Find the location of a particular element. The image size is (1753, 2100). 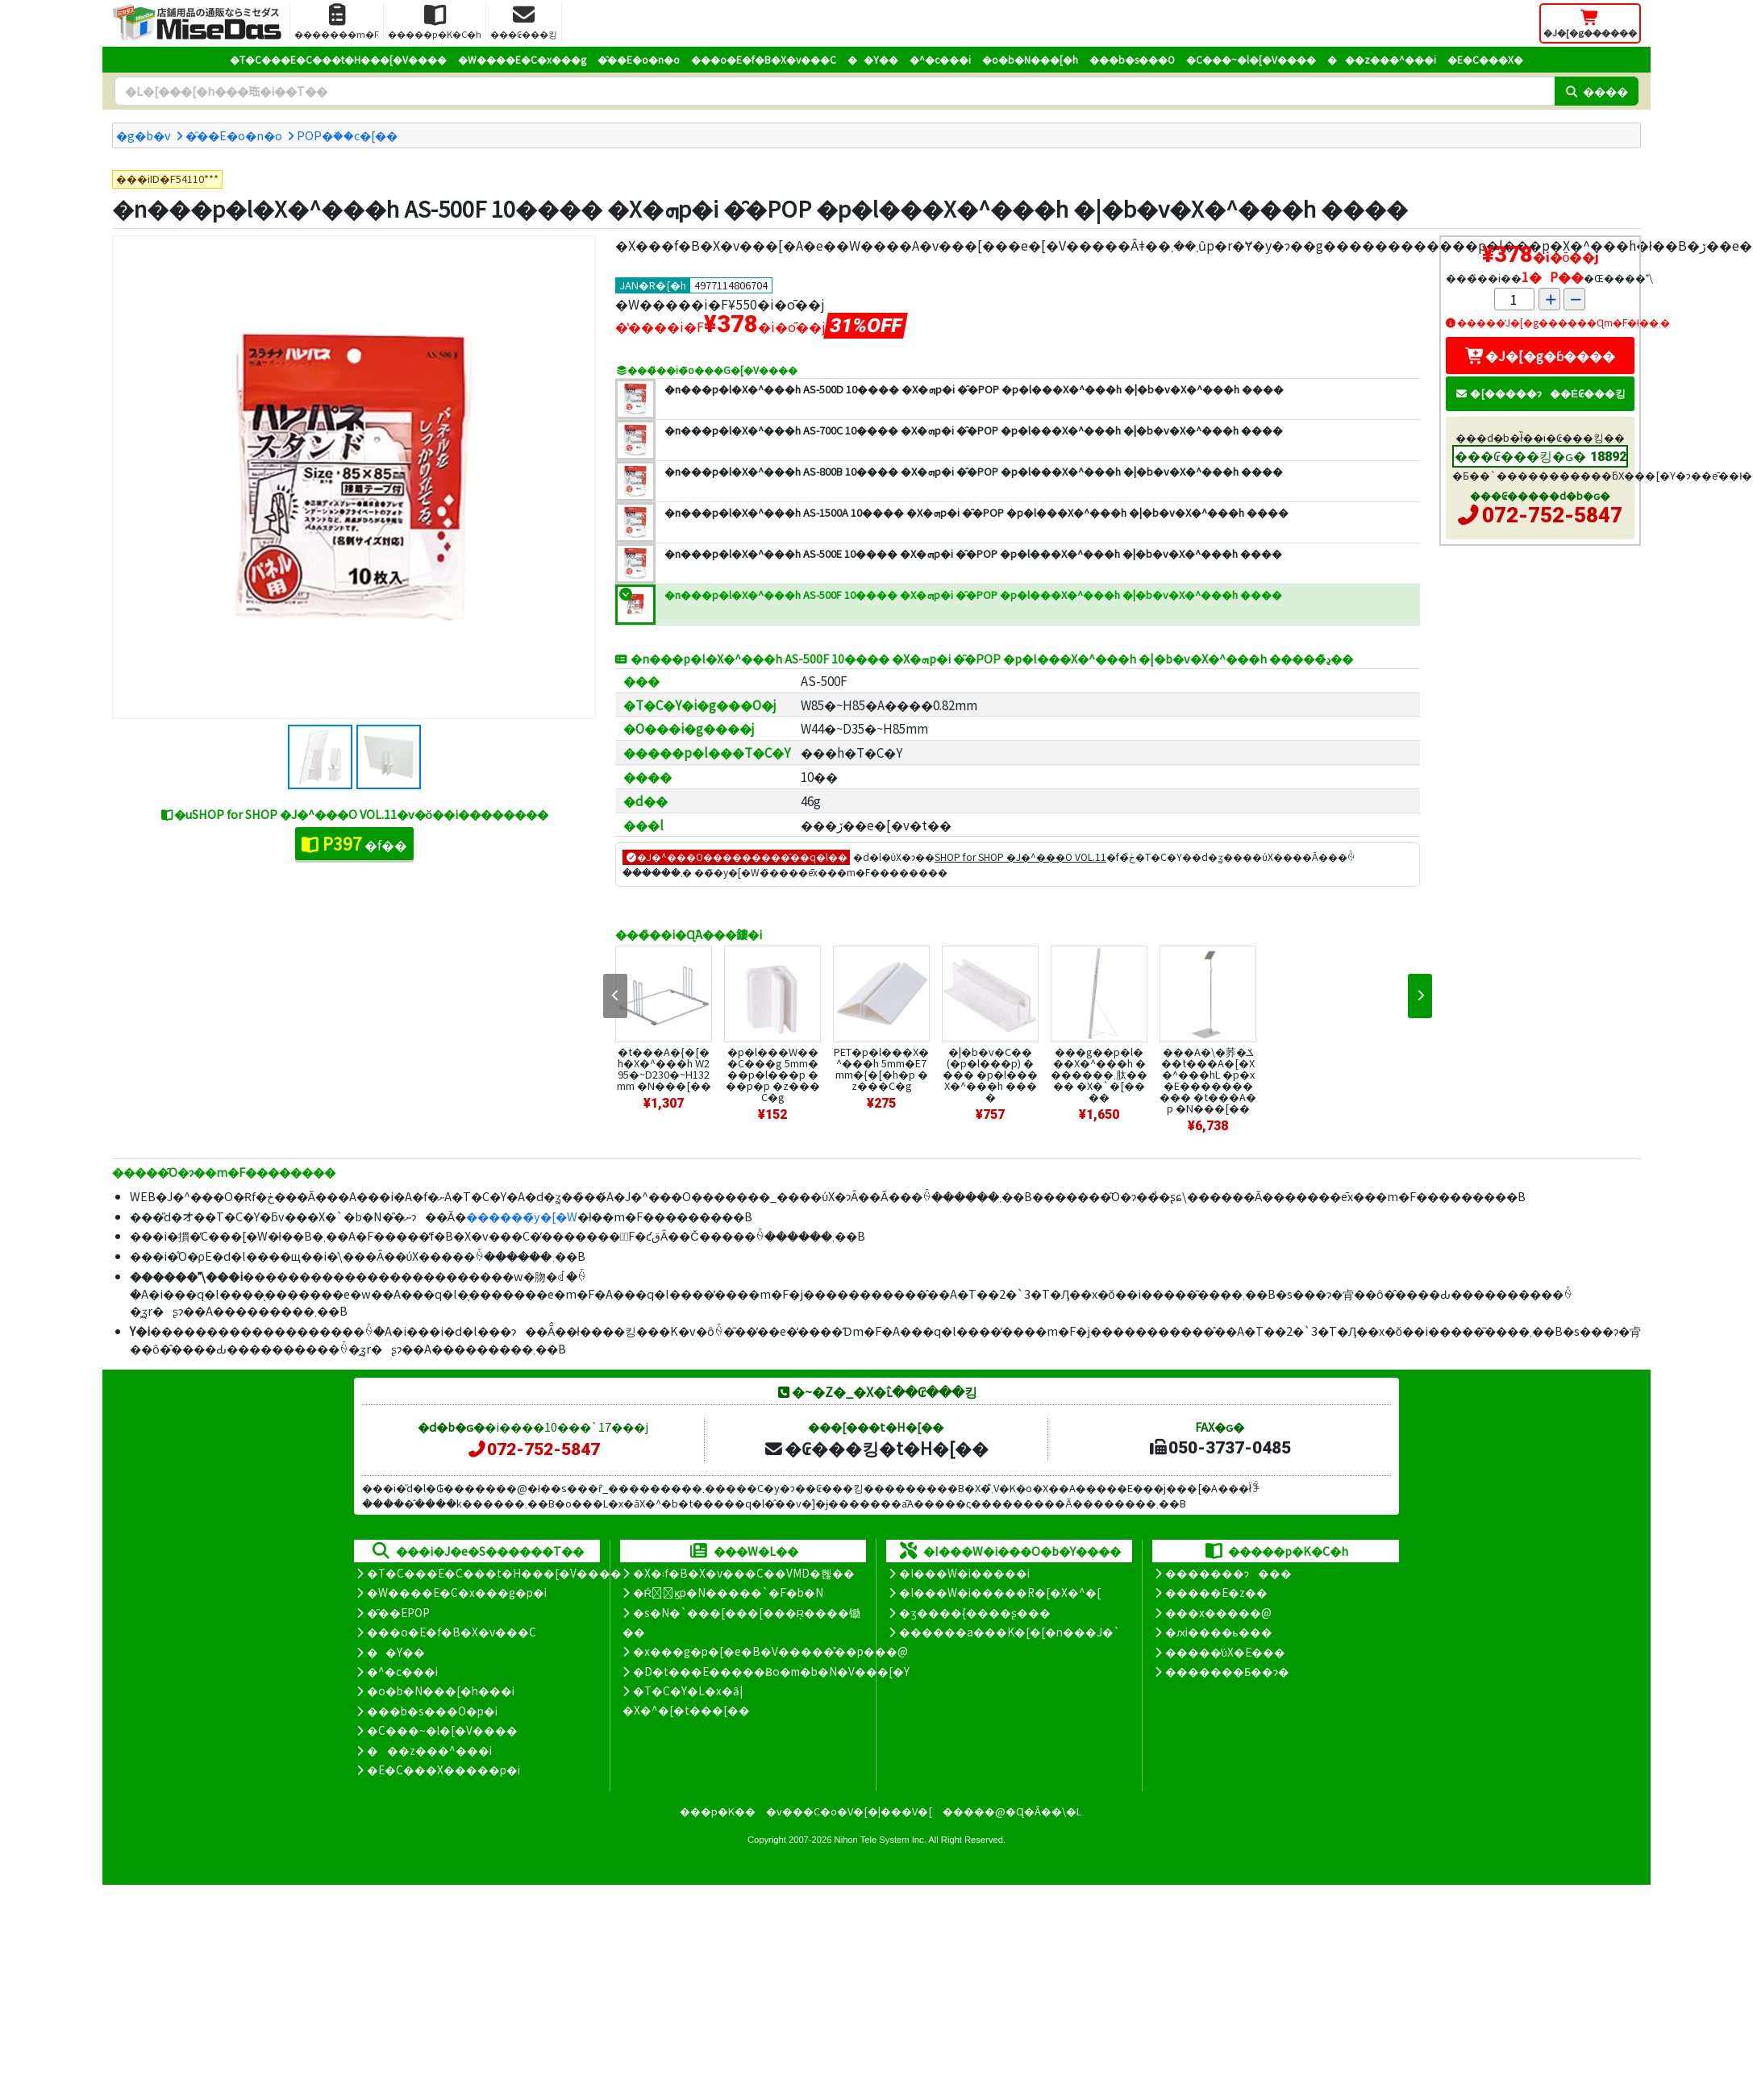

�������Ƃ��ɂ� is located at coordinates (1227, 1671).